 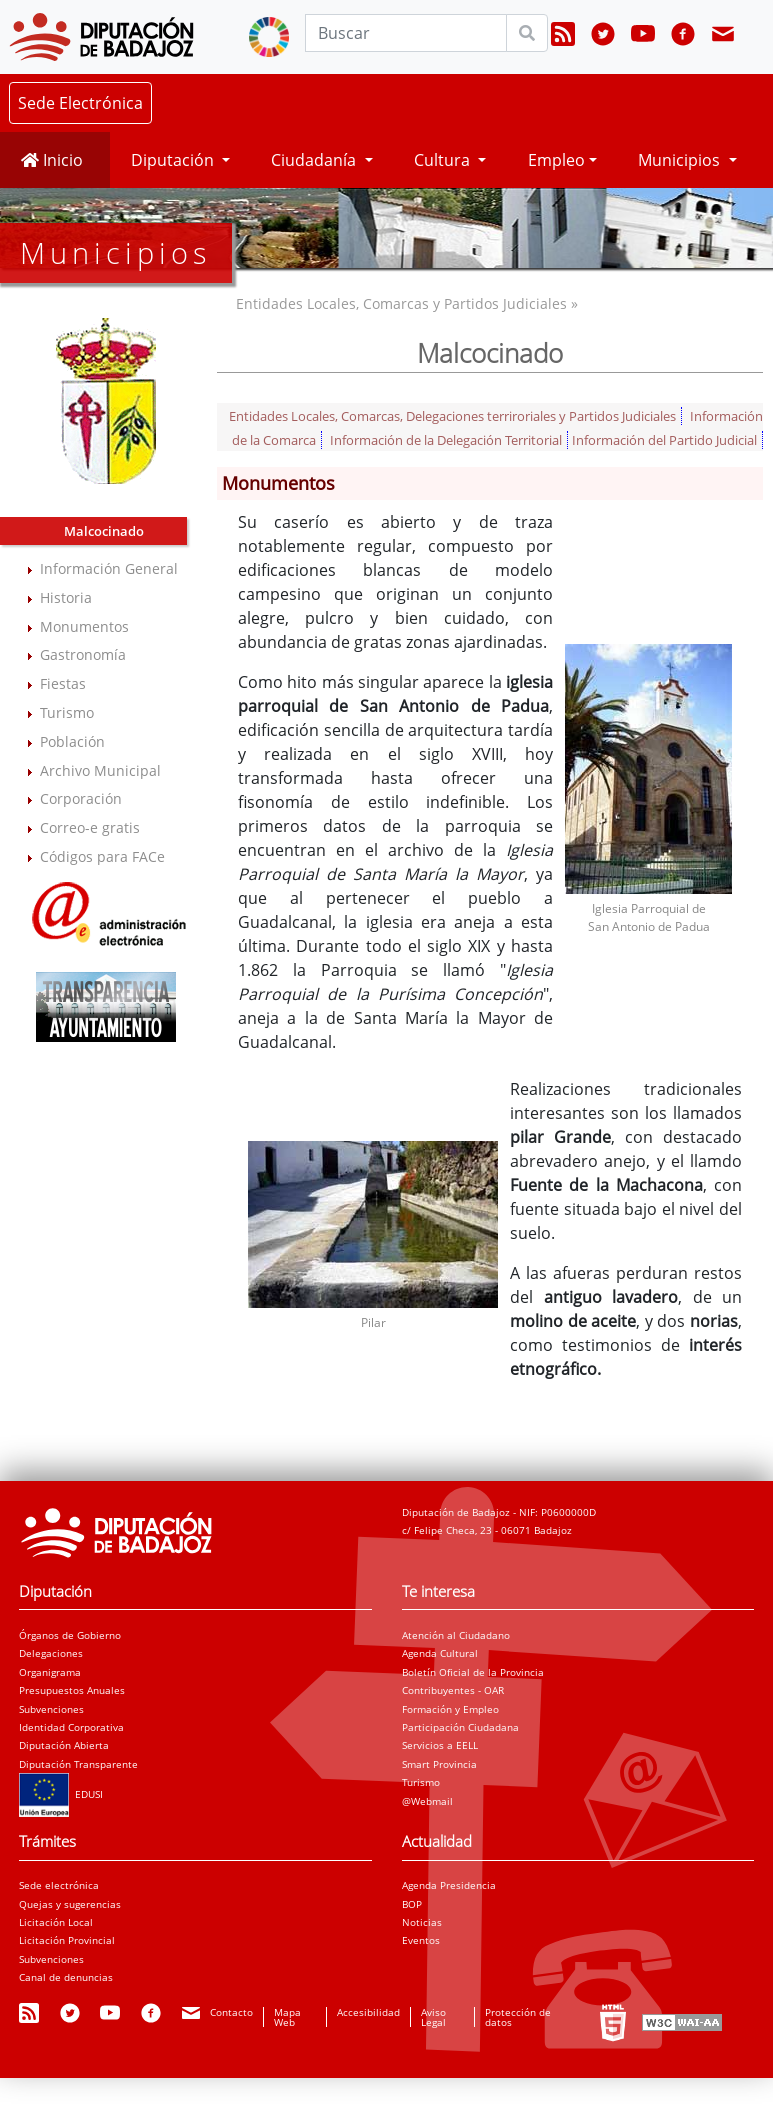 What do you see at coordinates (51, 1709) in the screenshot?
I see `Subvenciones` at bounding box center [51, 1709].